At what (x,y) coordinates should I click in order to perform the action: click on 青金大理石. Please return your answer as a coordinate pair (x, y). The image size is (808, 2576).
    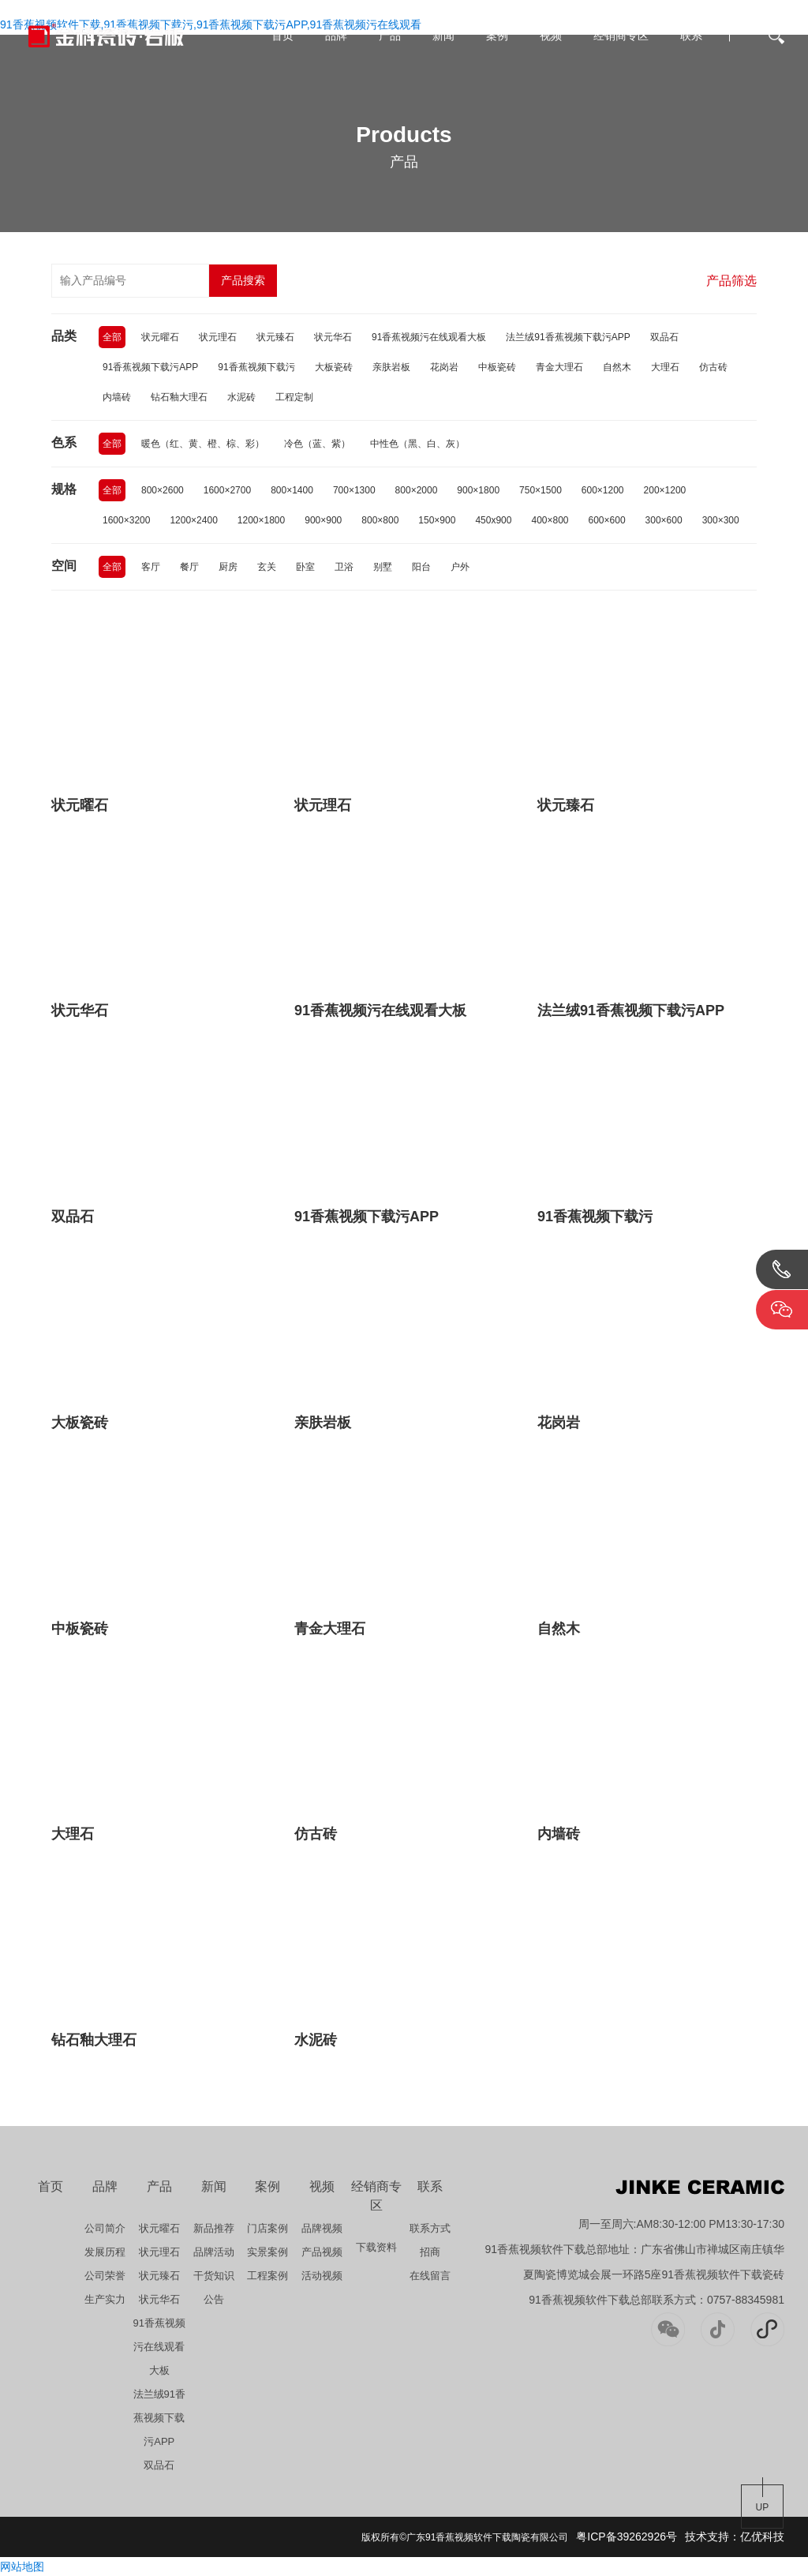
    Looking at the image, I should click on (559, 367).